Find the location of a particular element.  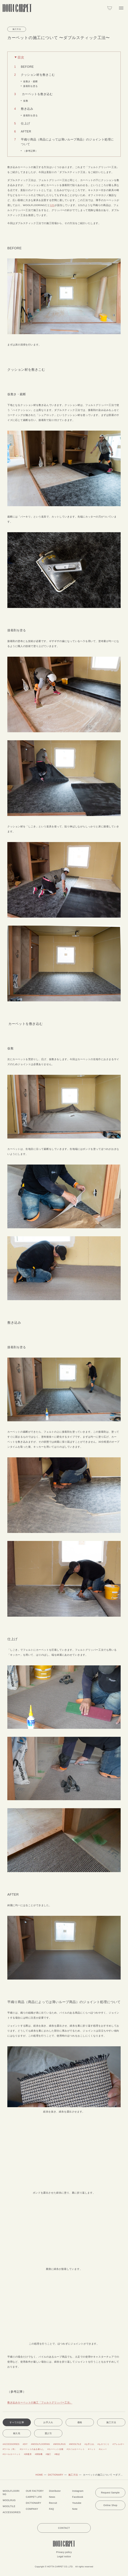

価格 is located at coordinates (79, 2422).